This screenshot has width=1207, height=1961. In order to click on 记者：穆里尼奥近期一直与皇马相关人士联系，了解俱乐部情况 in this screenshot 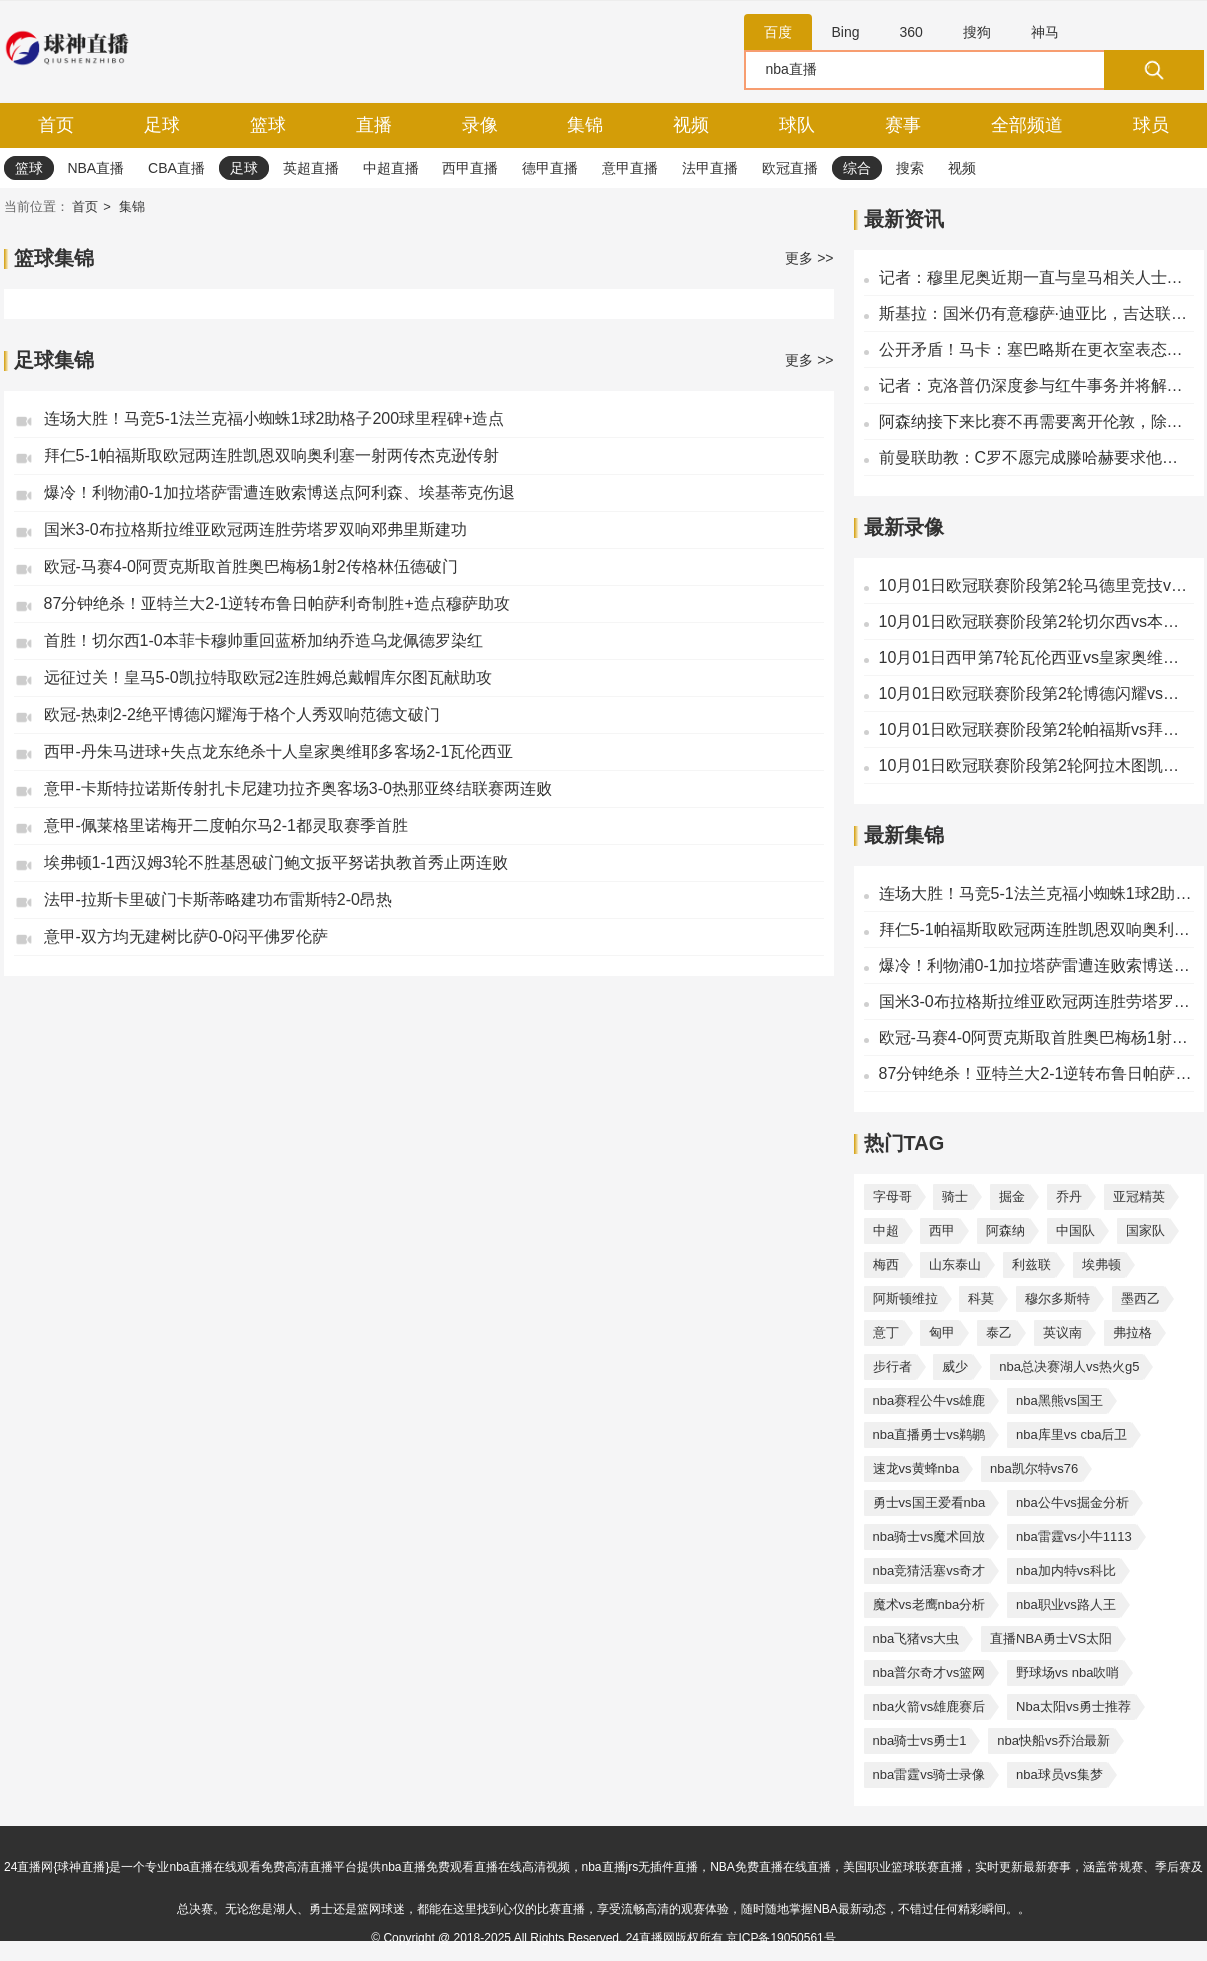, I will do `click(1036, 277)`.